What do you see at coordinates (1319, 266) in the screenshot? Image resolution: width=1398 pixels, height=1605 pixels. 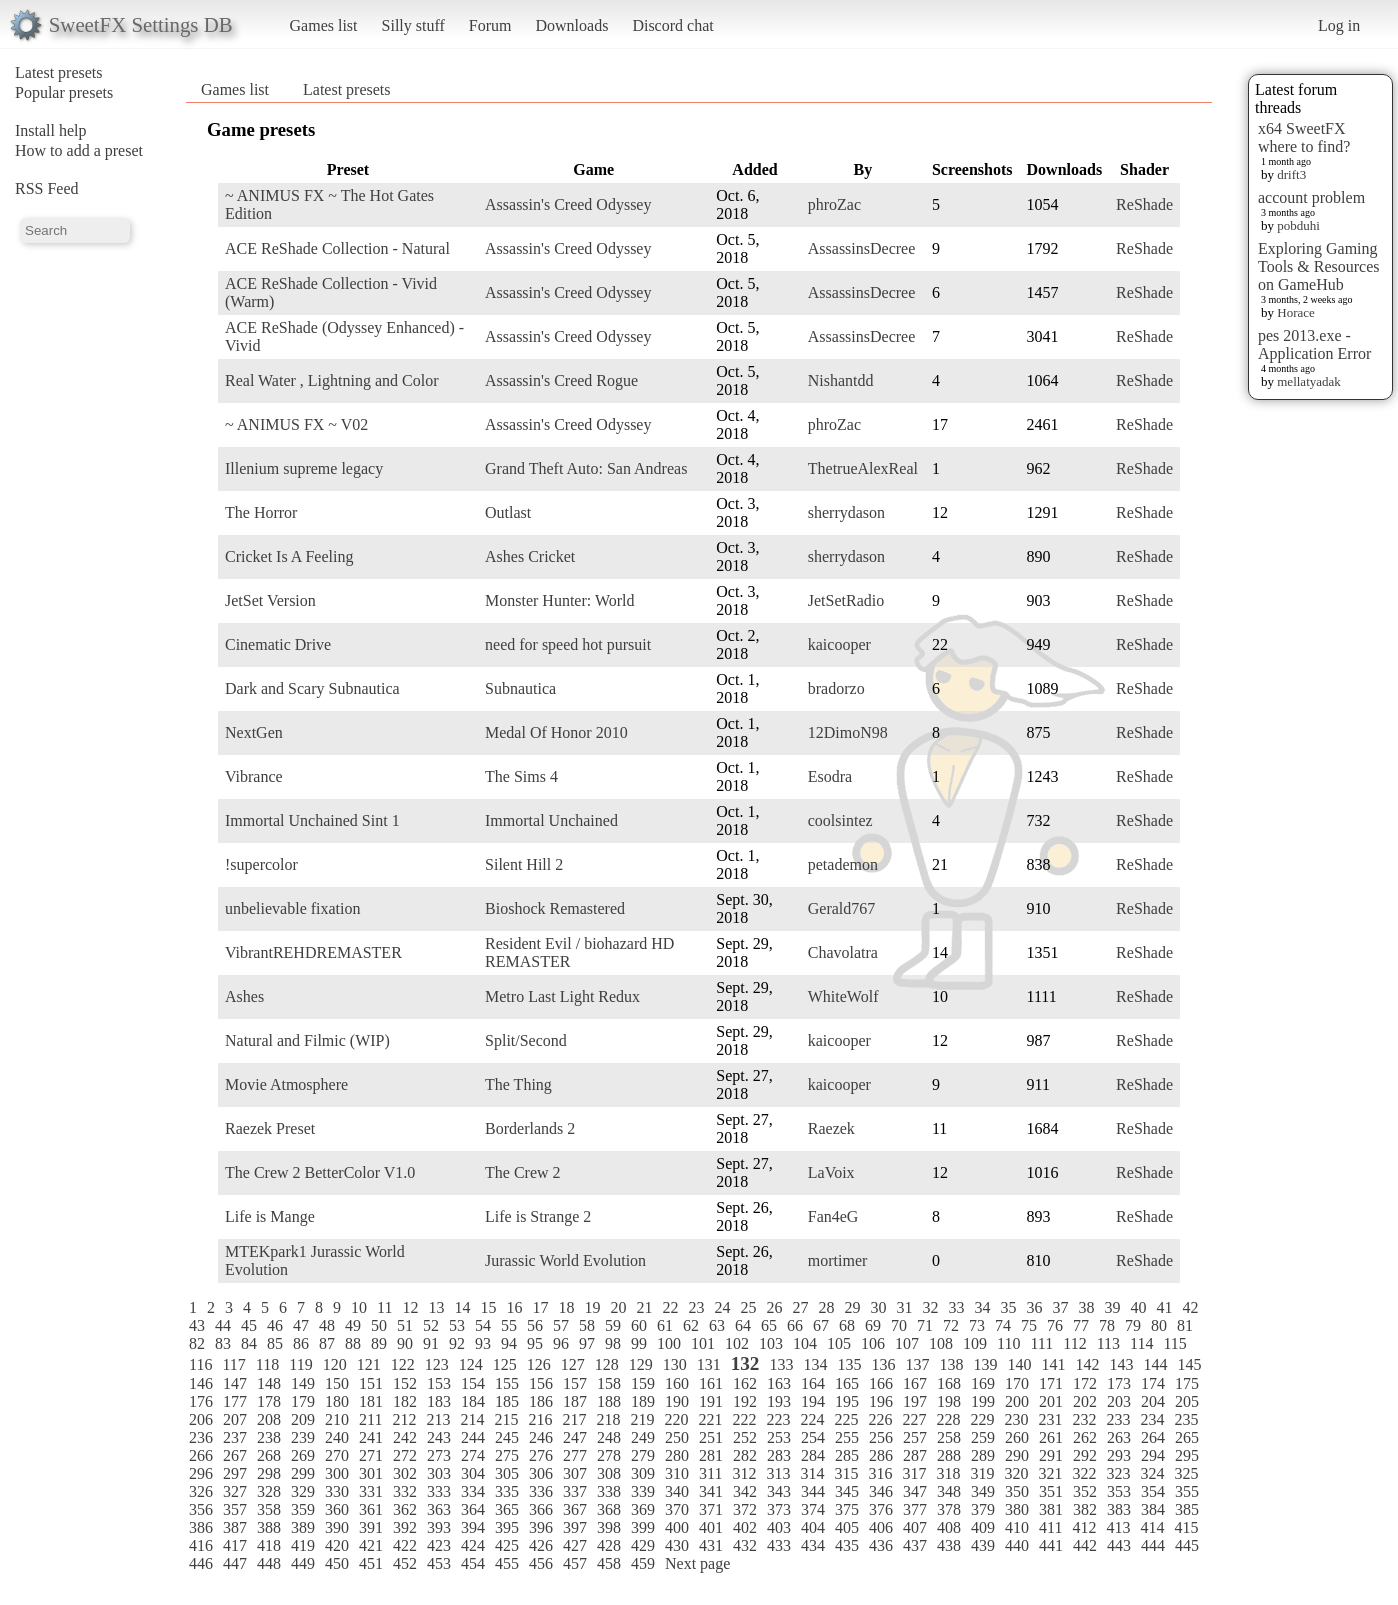 I see `Exploring Gaming Tools & Resources on GameHub` at bounding box center [1319, 266].